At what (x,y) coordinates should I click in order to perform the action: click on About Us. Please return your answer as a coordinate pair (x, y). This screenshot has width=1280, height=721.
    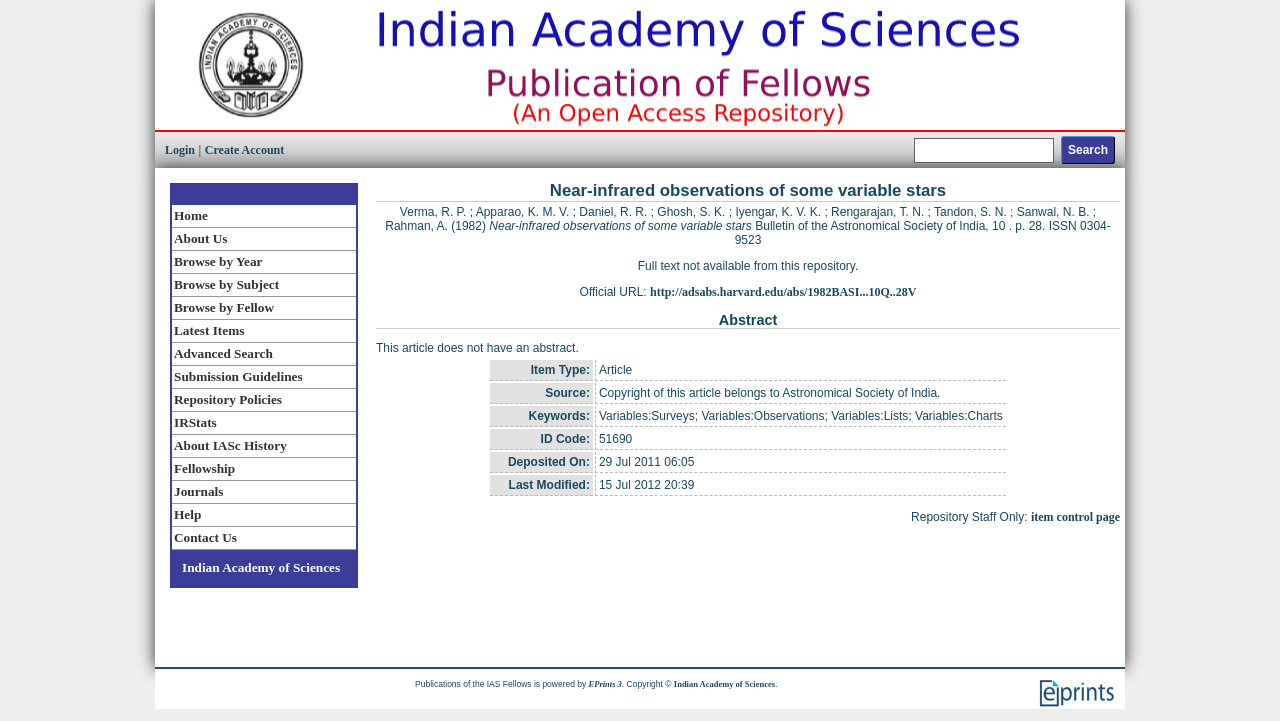
    Looking at the image, I should click on (200, 238).